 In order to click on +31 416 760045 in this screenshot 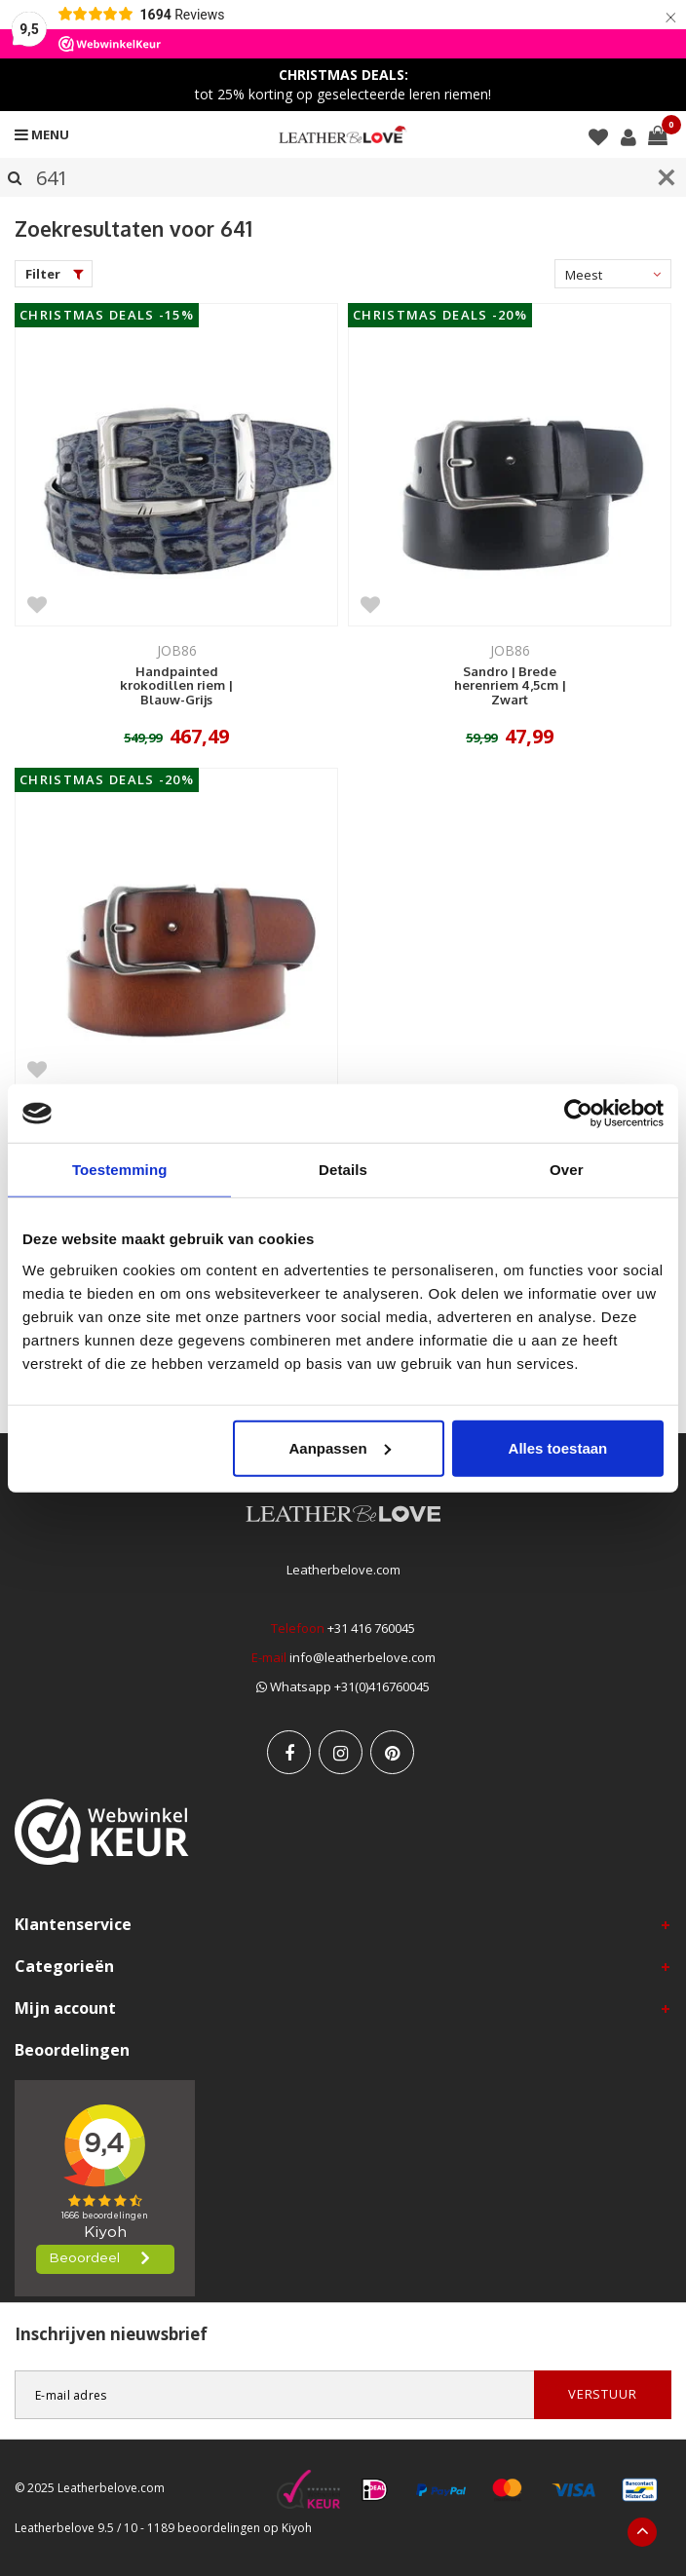, I will do `click(371, 1628)`.